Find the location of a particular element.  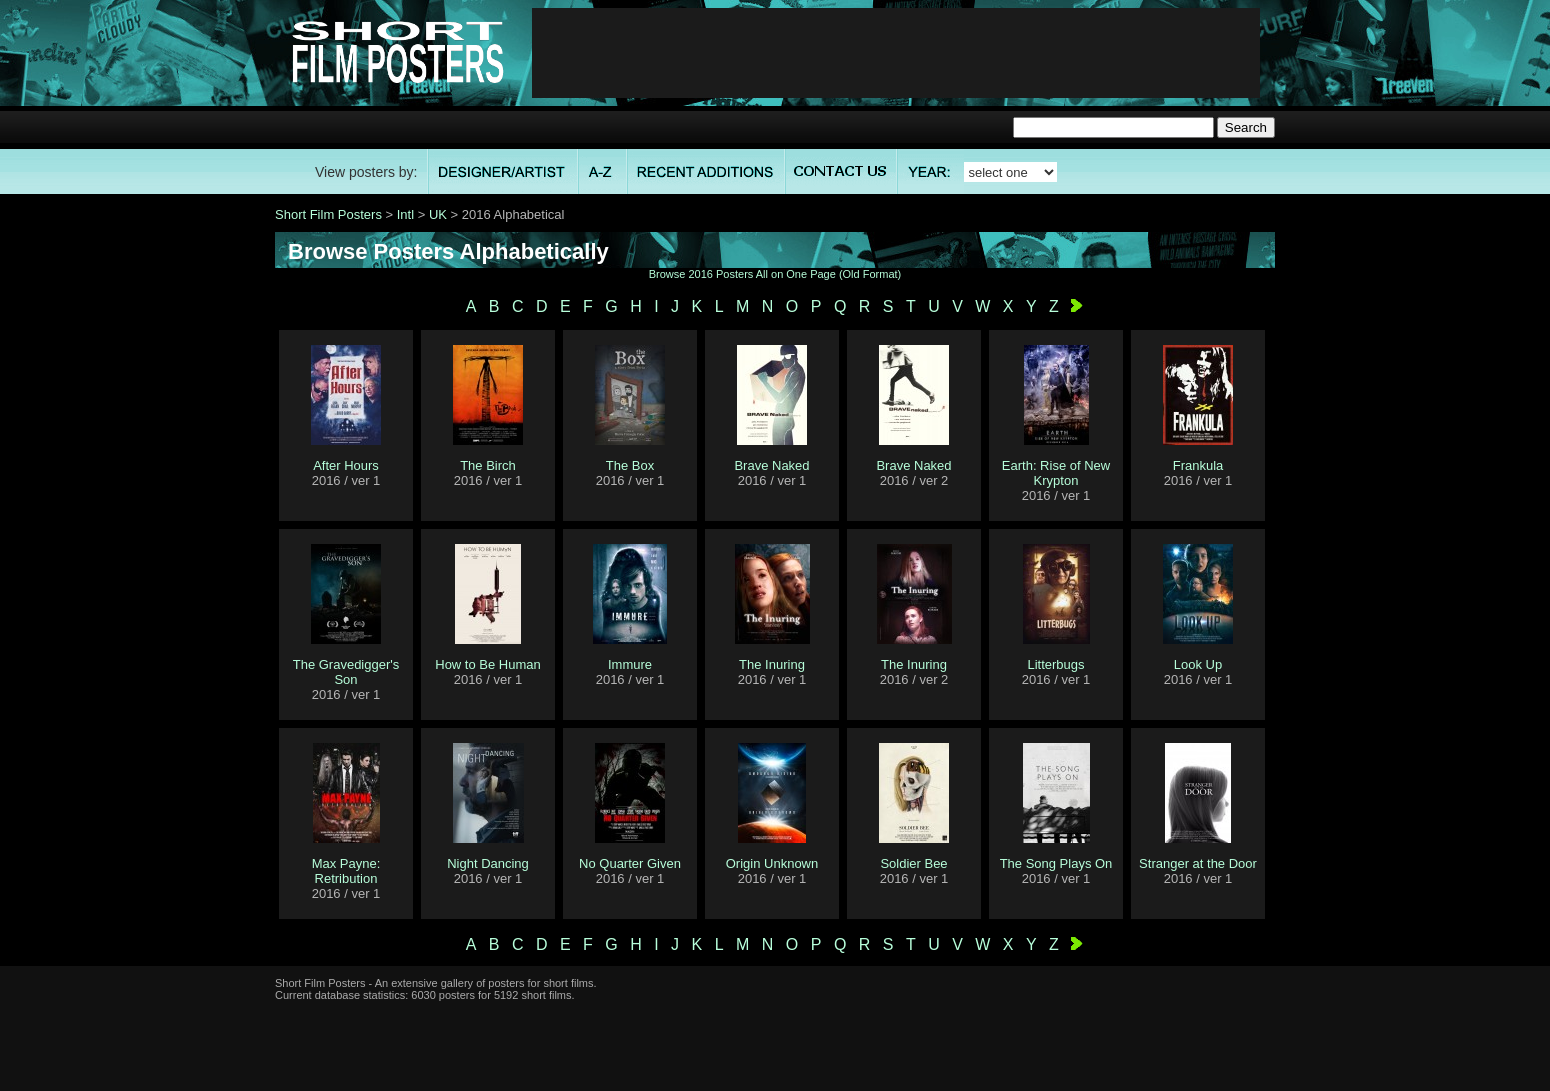

How to Be Human is located at coordinates (488, 664).